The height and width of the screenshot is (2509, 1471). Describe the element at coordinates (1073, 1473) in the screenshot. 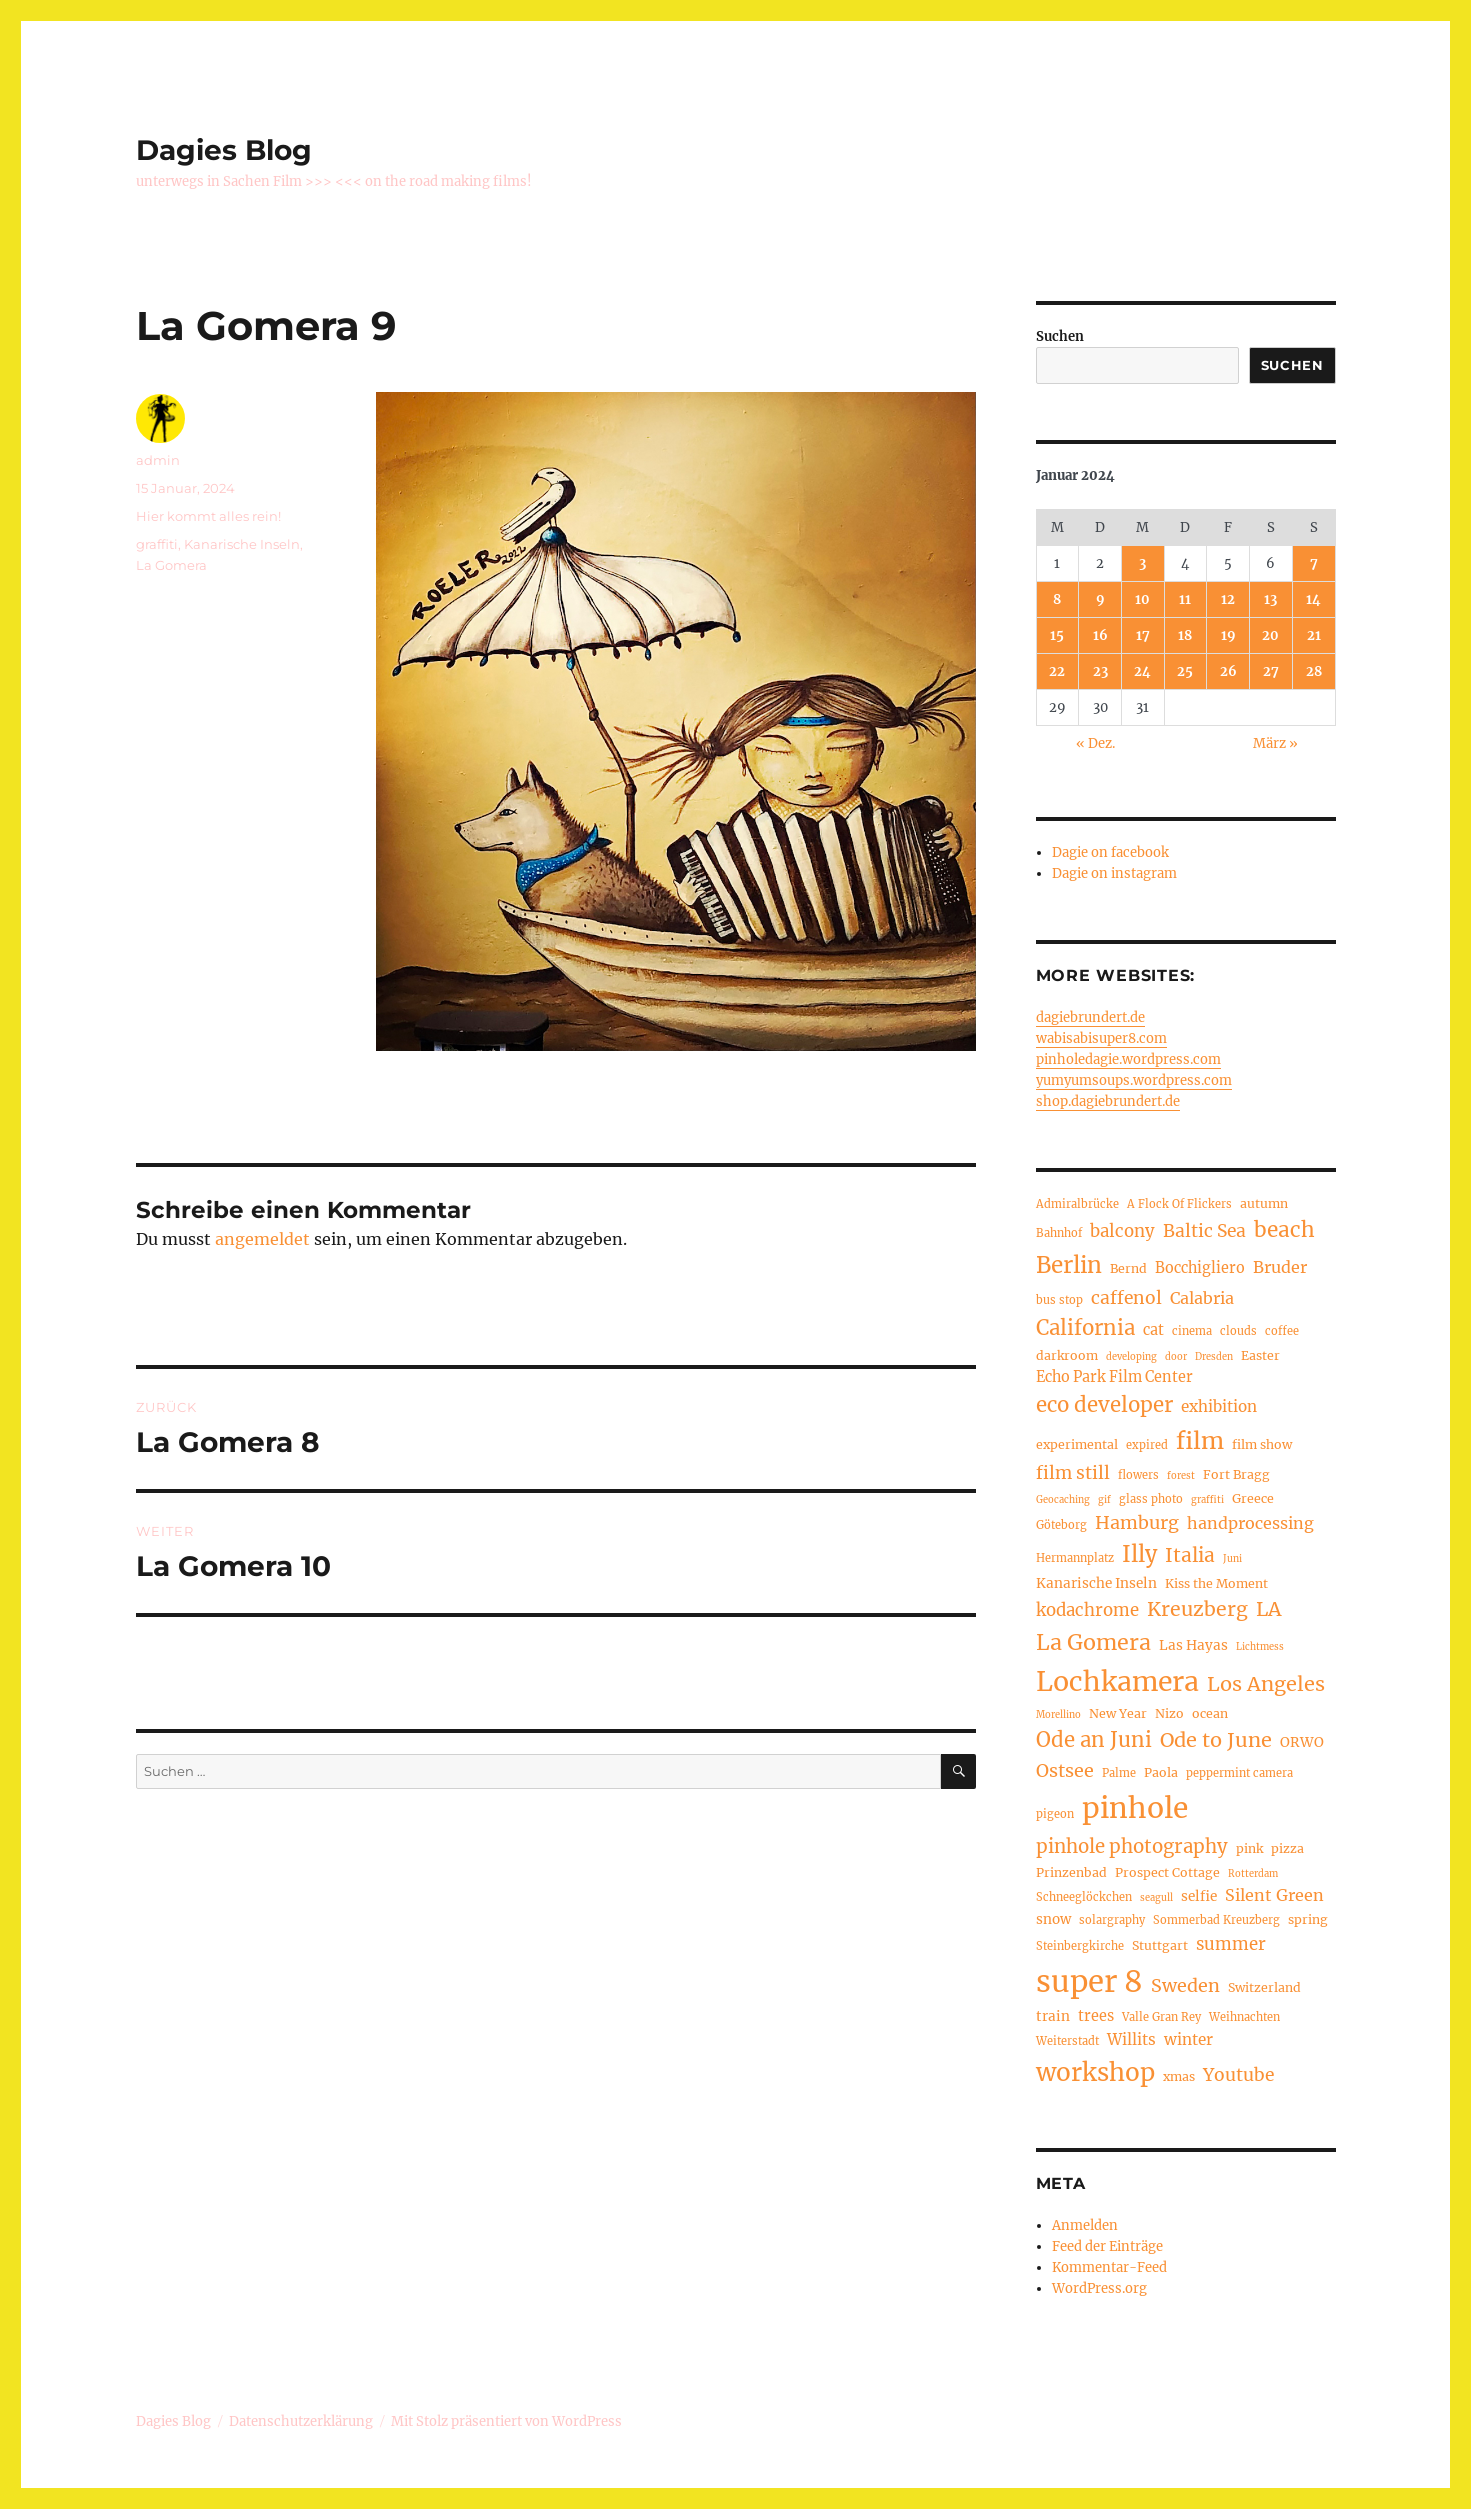

I see `film still [film still (11 Einträge)]` at that location.